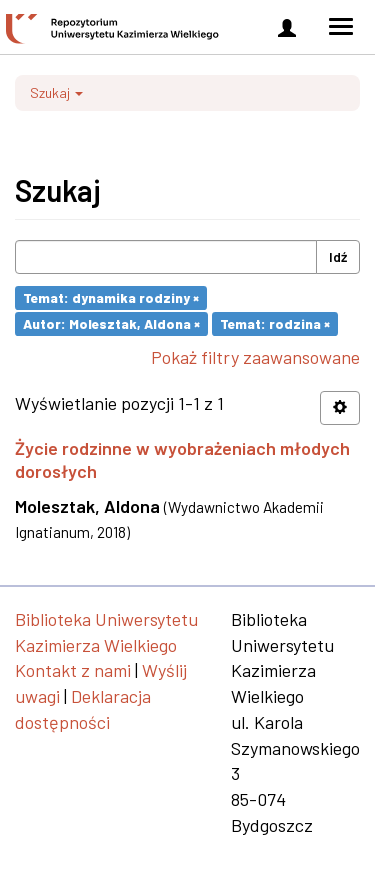 The height and width of the screenshot is (874, 375). What do you see at coordinates (111, 323) in the screenshot?
I see `Autor: Molesztak, Aldona ×` at bounding box center [111, 323].